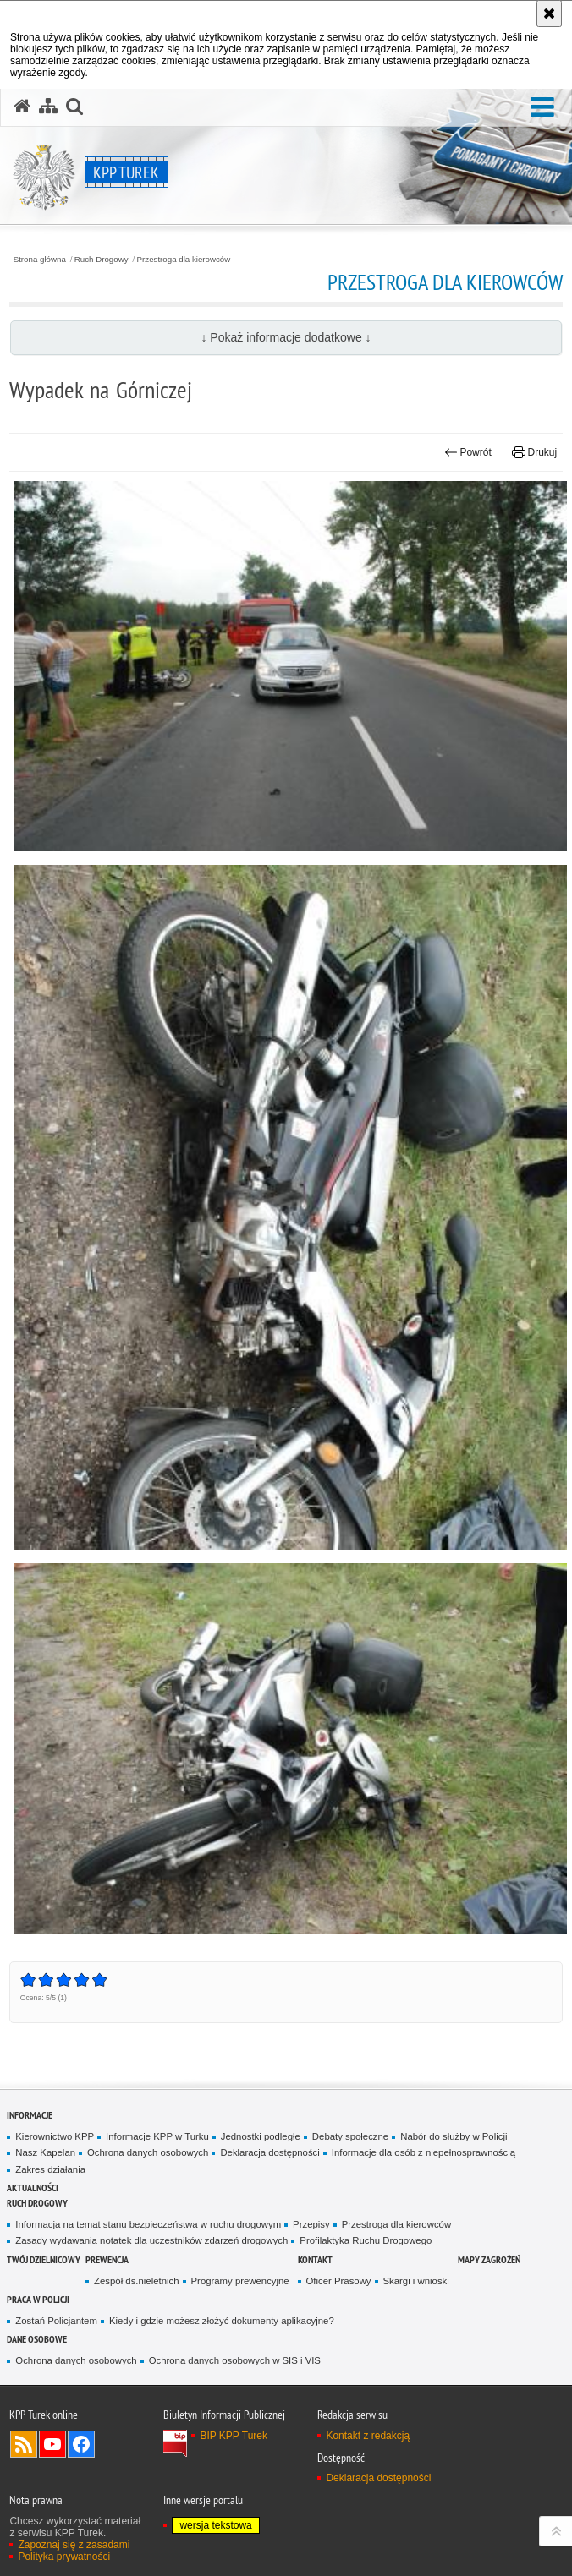 The width and height of the screenshot is (572, 2576). Describe the element at coordinates (184, 259) in the screenshot. I see `Przestroga dla kierowców` at that location.